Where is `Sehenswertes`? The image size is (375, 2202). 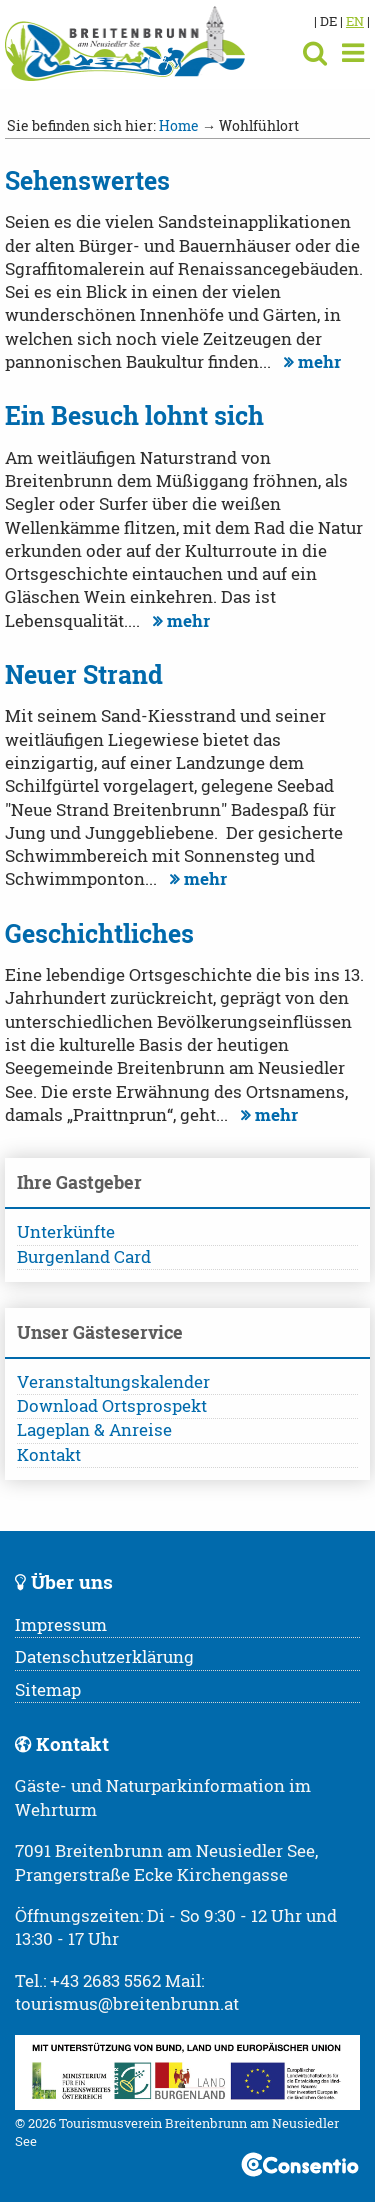
Sehenswertes is located at coordinates (87, 180).